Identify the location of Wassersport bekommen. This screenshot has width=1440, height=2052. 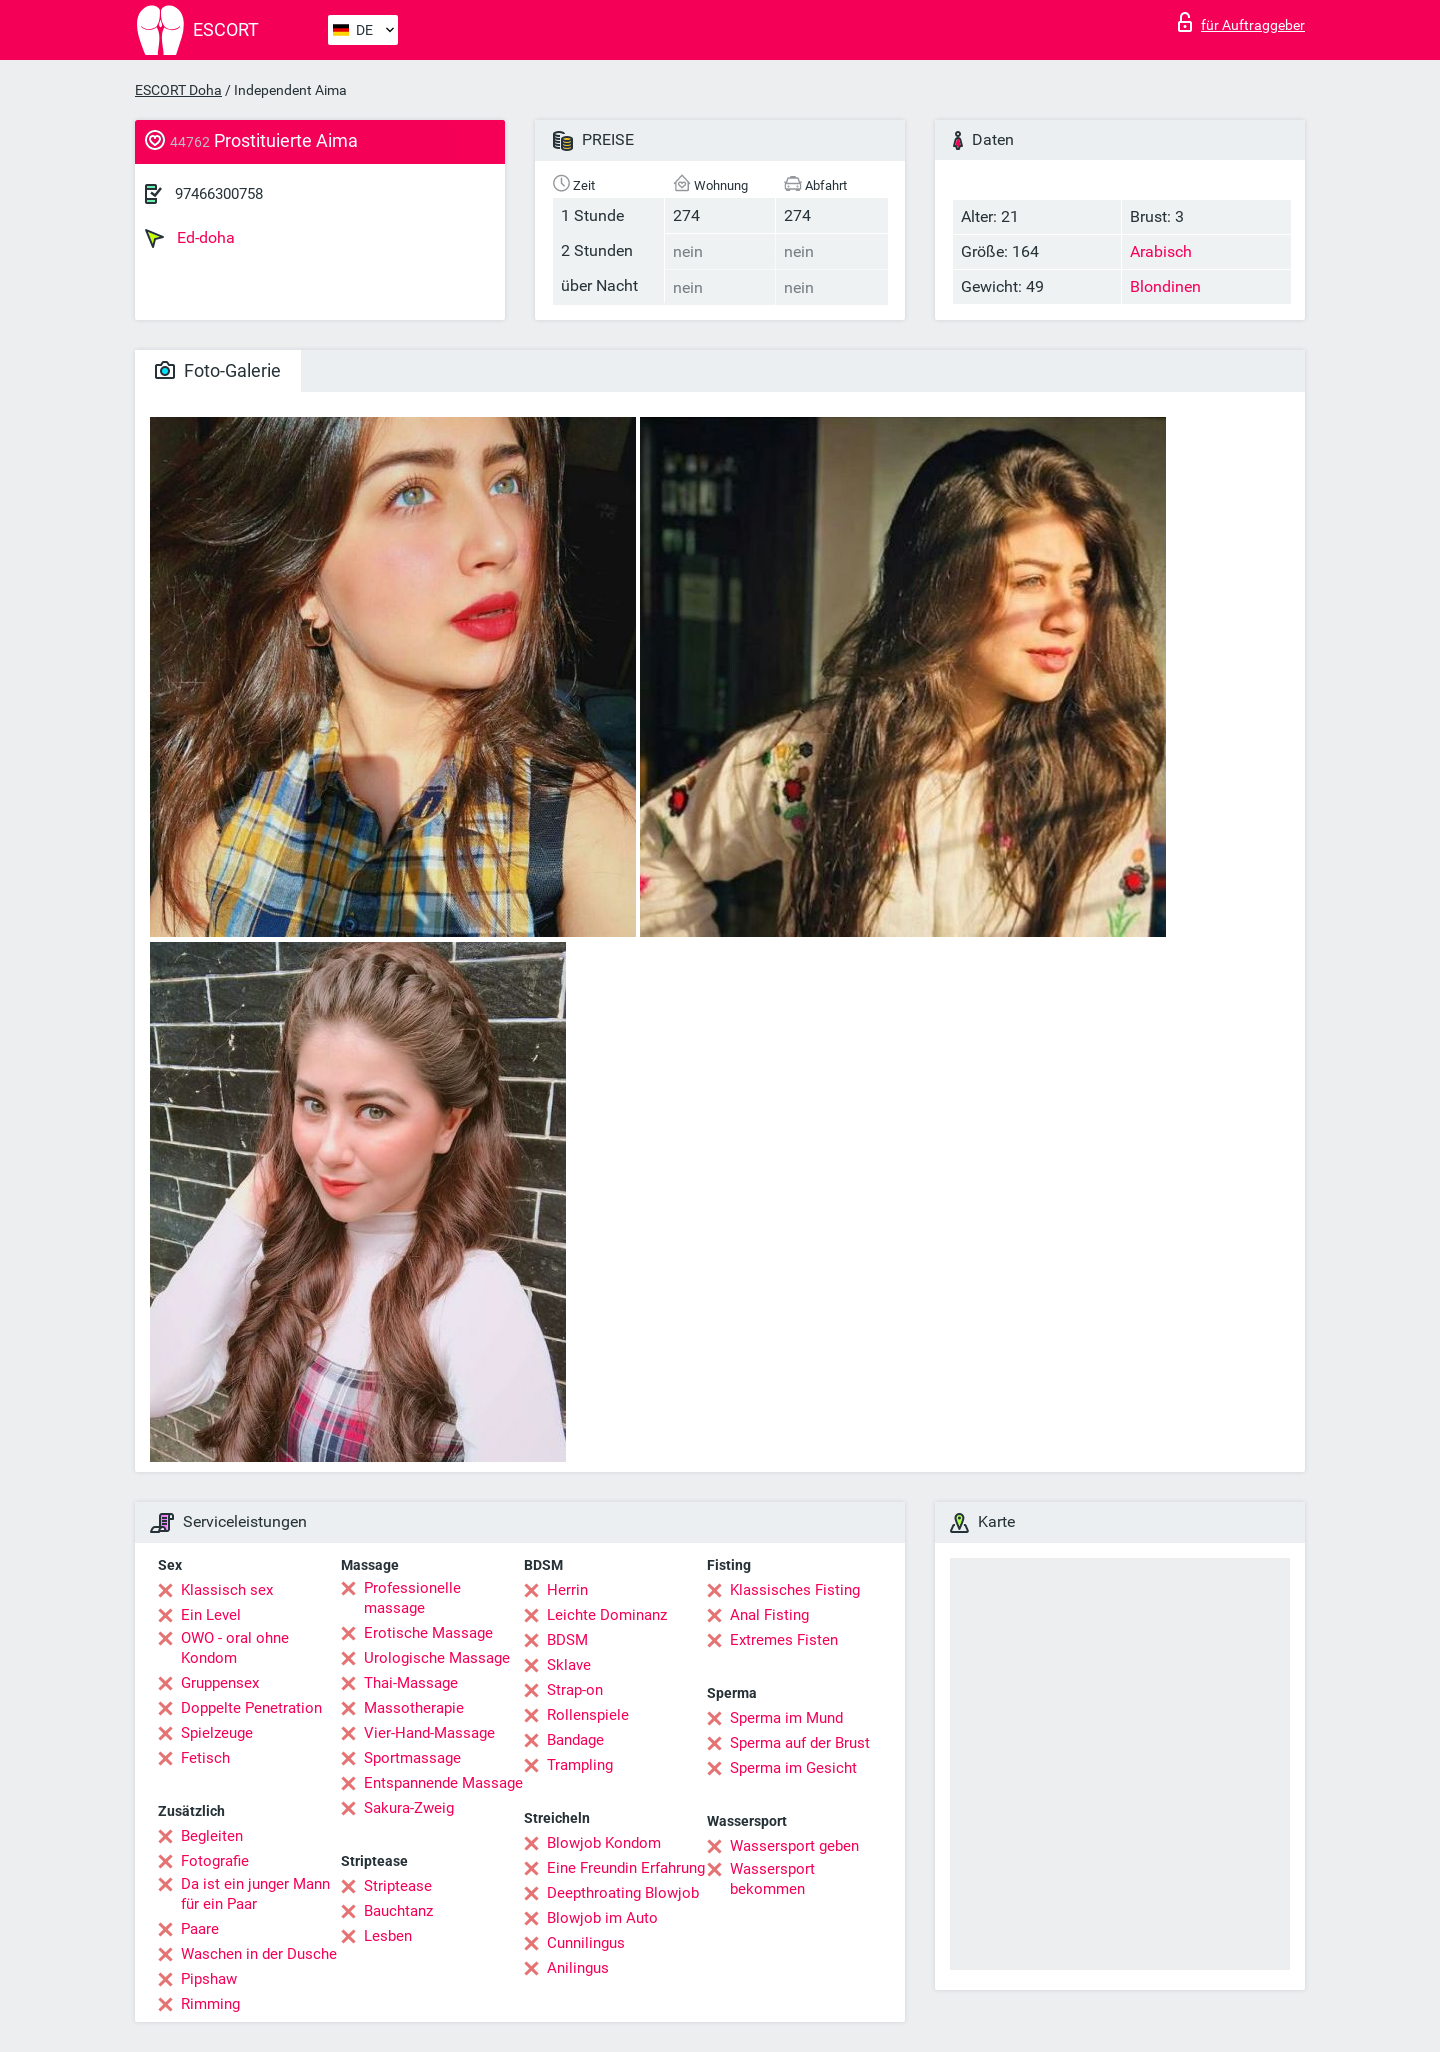
(772, 1879).